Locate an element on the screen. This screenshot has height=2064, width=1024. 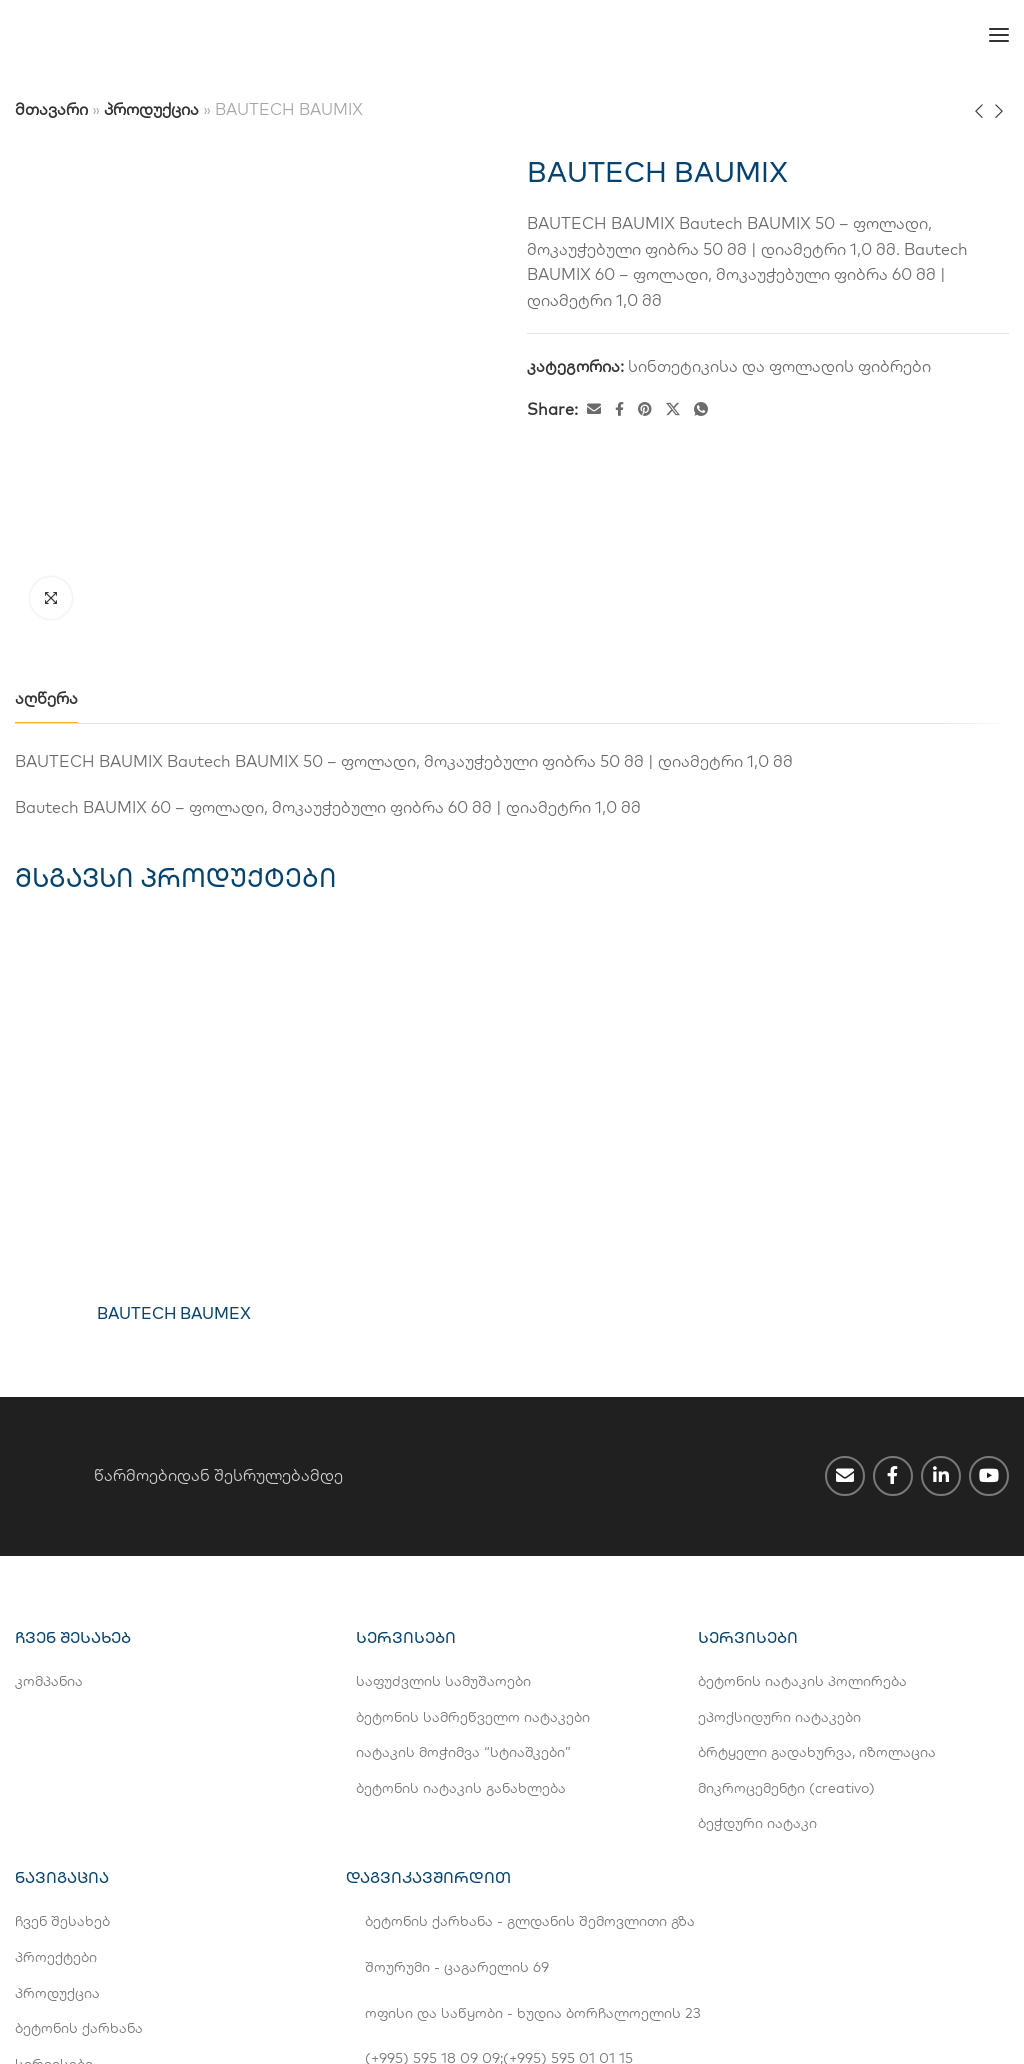
ეპოქსიდური იატაკები is located at coordinates (779, 1507).